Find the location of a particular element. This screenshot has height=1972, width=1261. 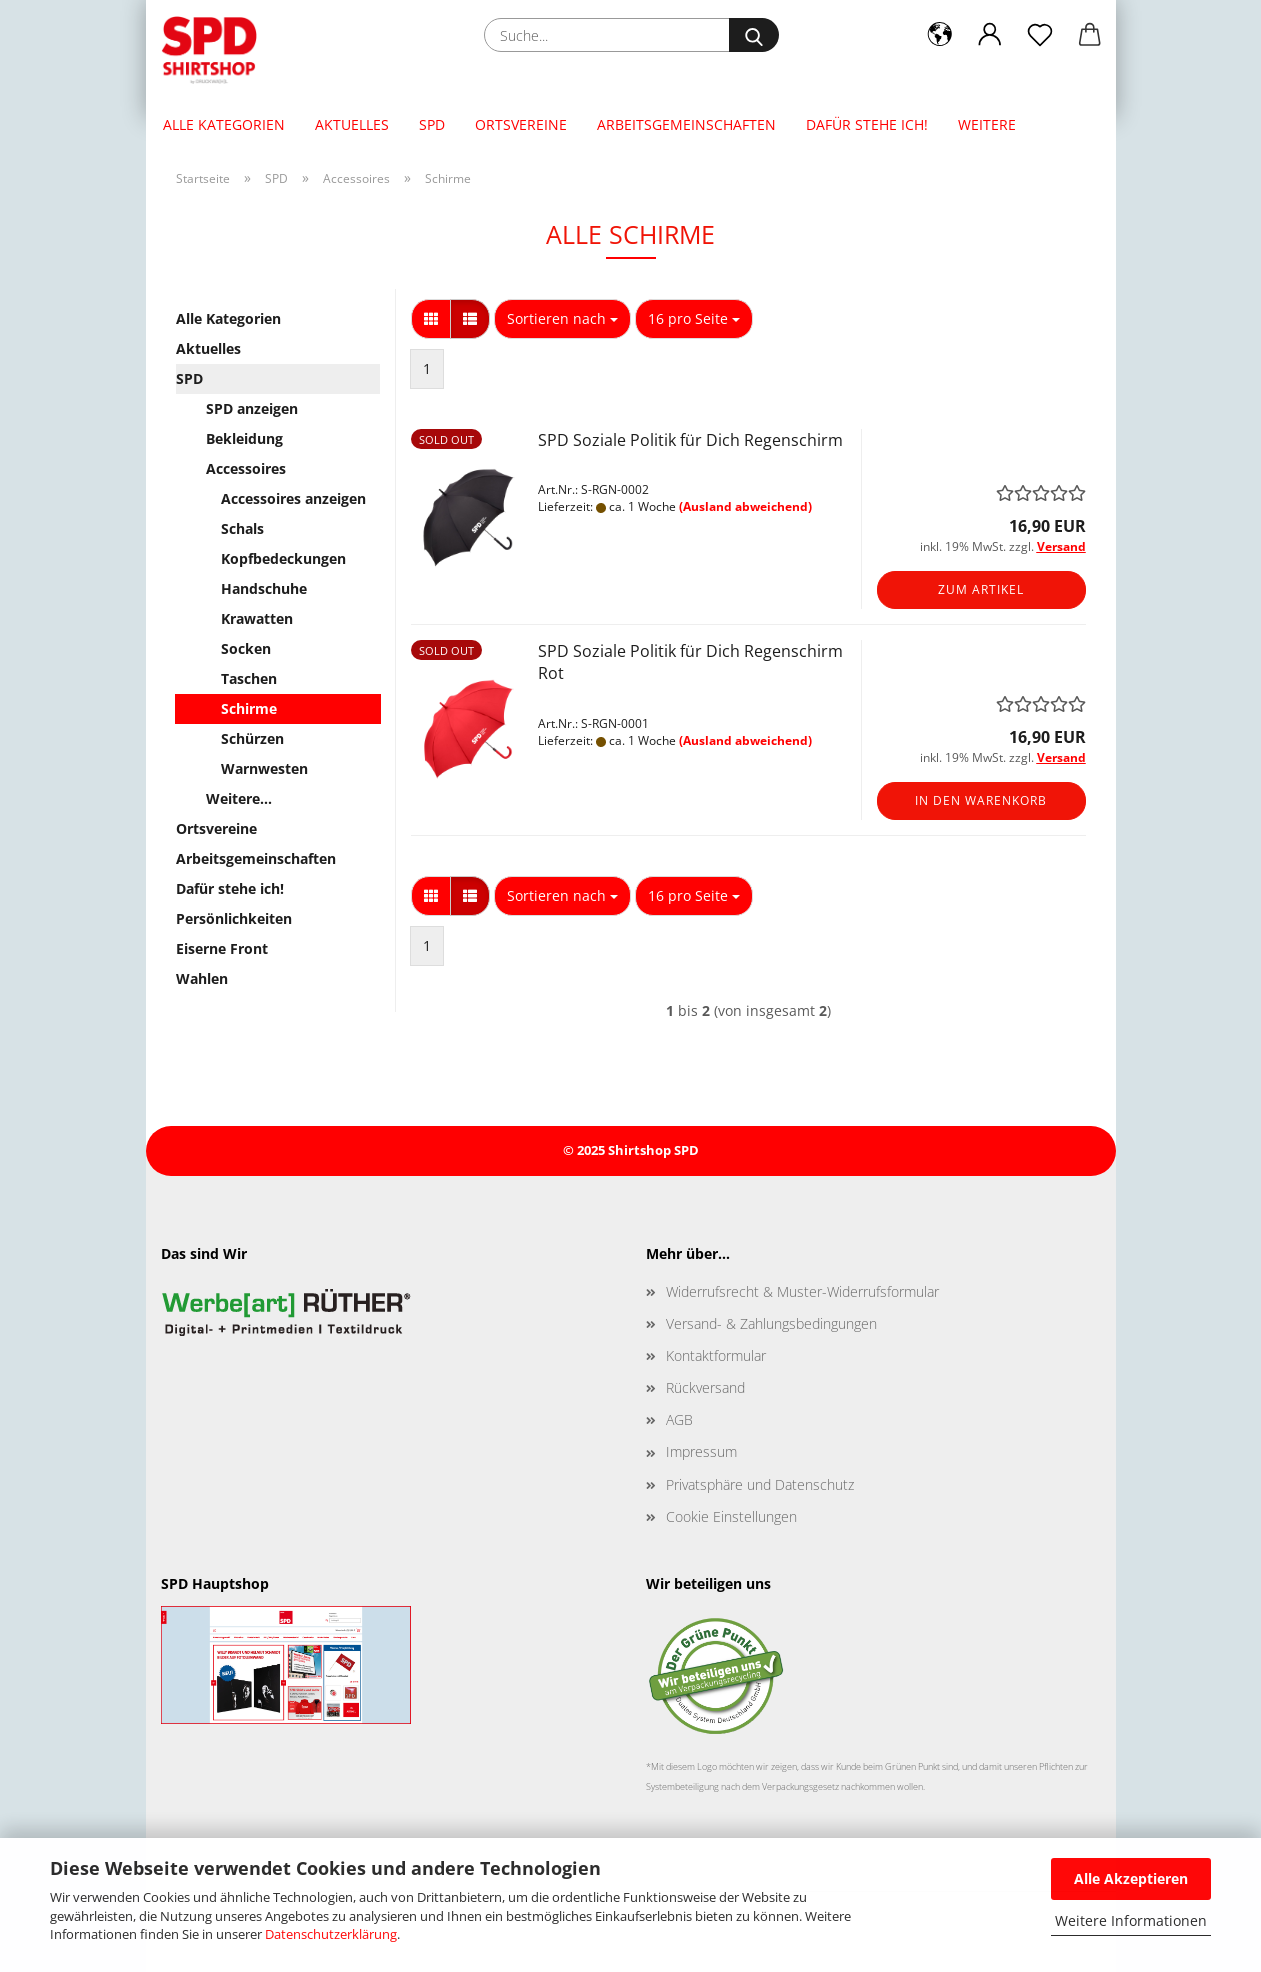

Bekleidung is located at coordinates (244, 438).